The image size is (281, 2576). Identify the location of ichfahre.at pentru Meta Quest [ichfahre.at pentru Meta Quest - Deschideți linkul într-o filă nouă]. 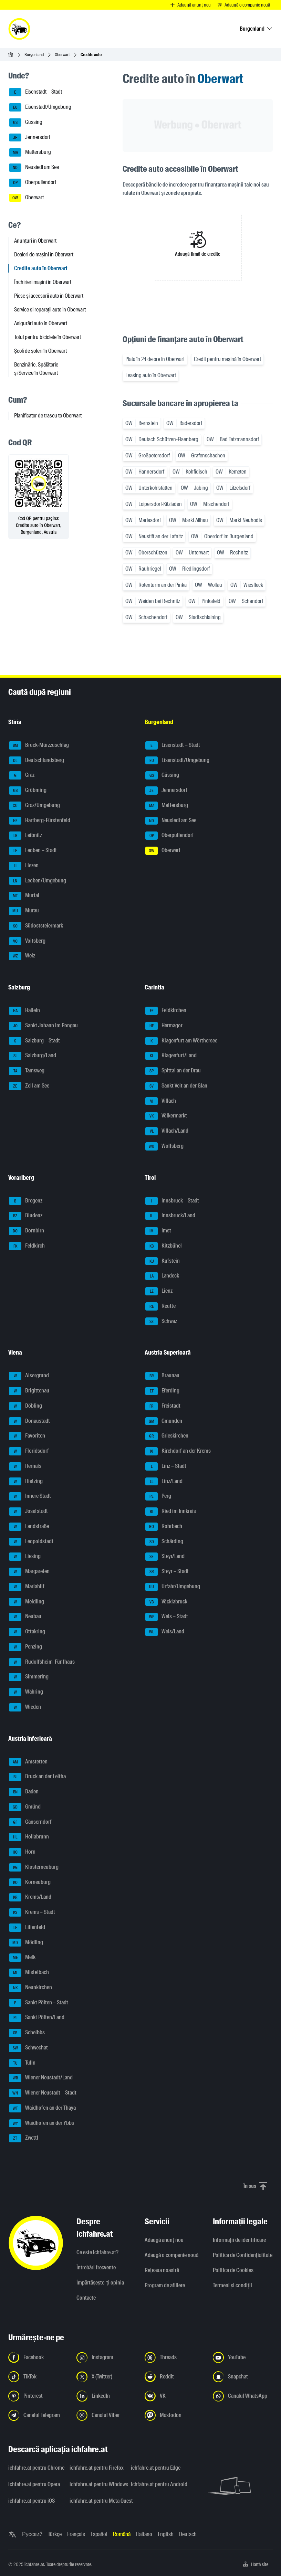
(96, 2500).